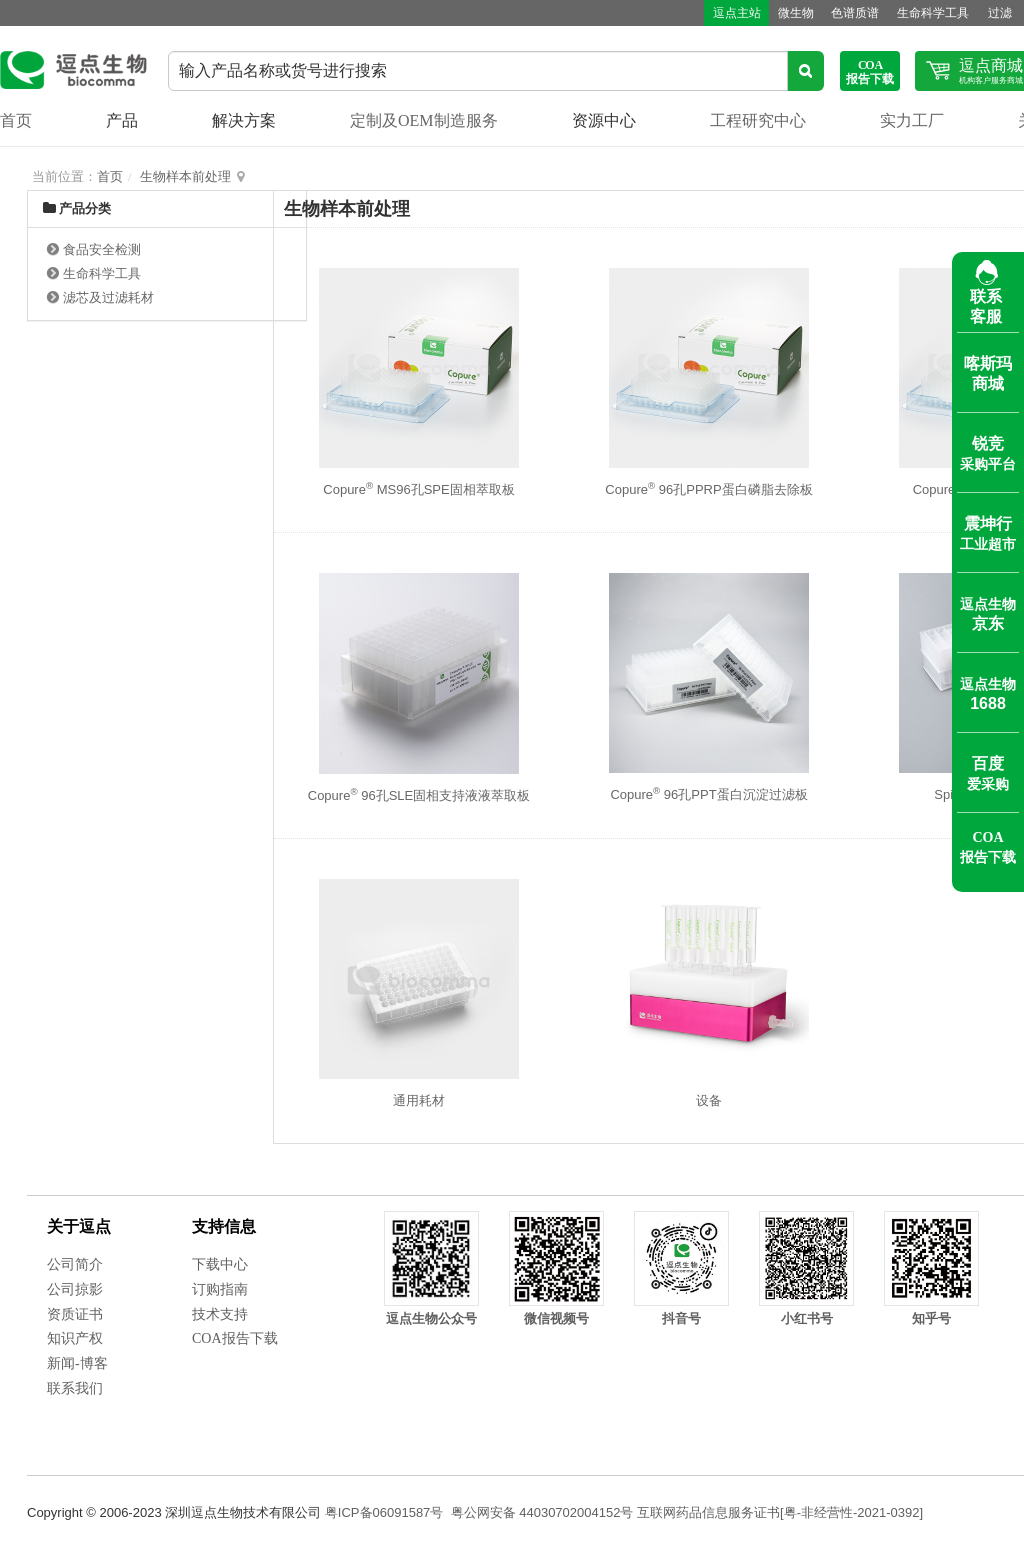 This screenshot has width=1024, height=1553. Describe the element at coordinates (542, 1512) in the screenshot. I see `粤公网安备 44030702004152号` at that location.